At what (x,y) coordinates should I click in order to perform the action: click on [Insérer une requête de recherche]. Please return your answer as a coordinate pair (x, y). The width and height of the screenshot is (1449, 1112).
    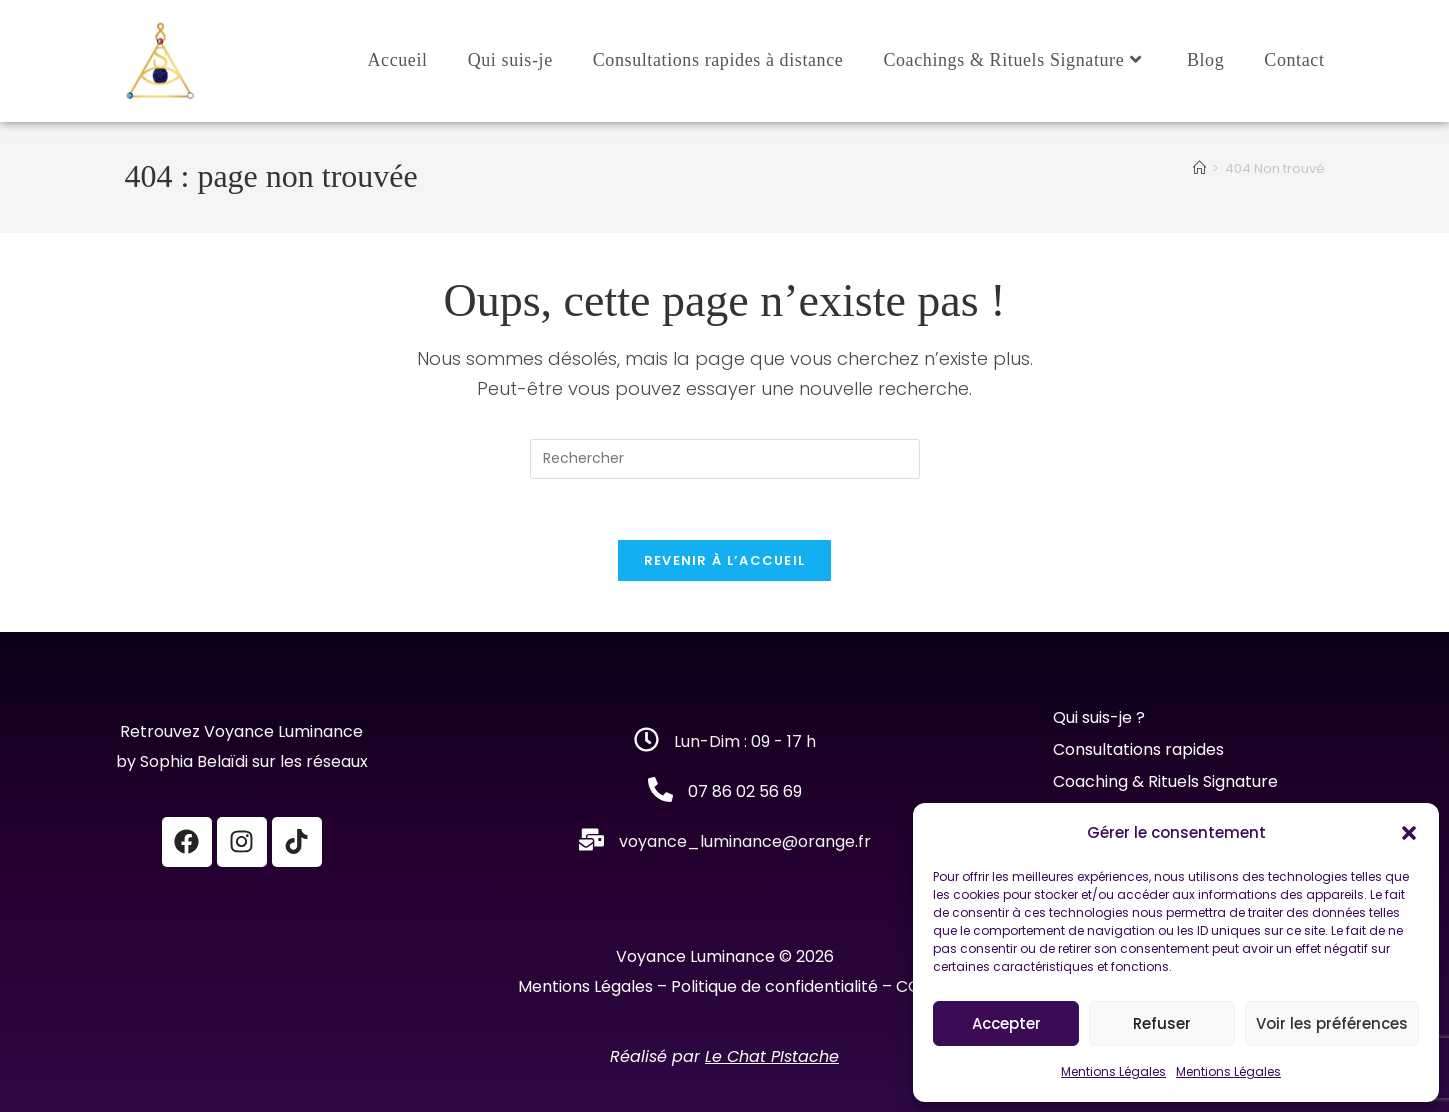
    Looking at the image, I should click on (725, 459).